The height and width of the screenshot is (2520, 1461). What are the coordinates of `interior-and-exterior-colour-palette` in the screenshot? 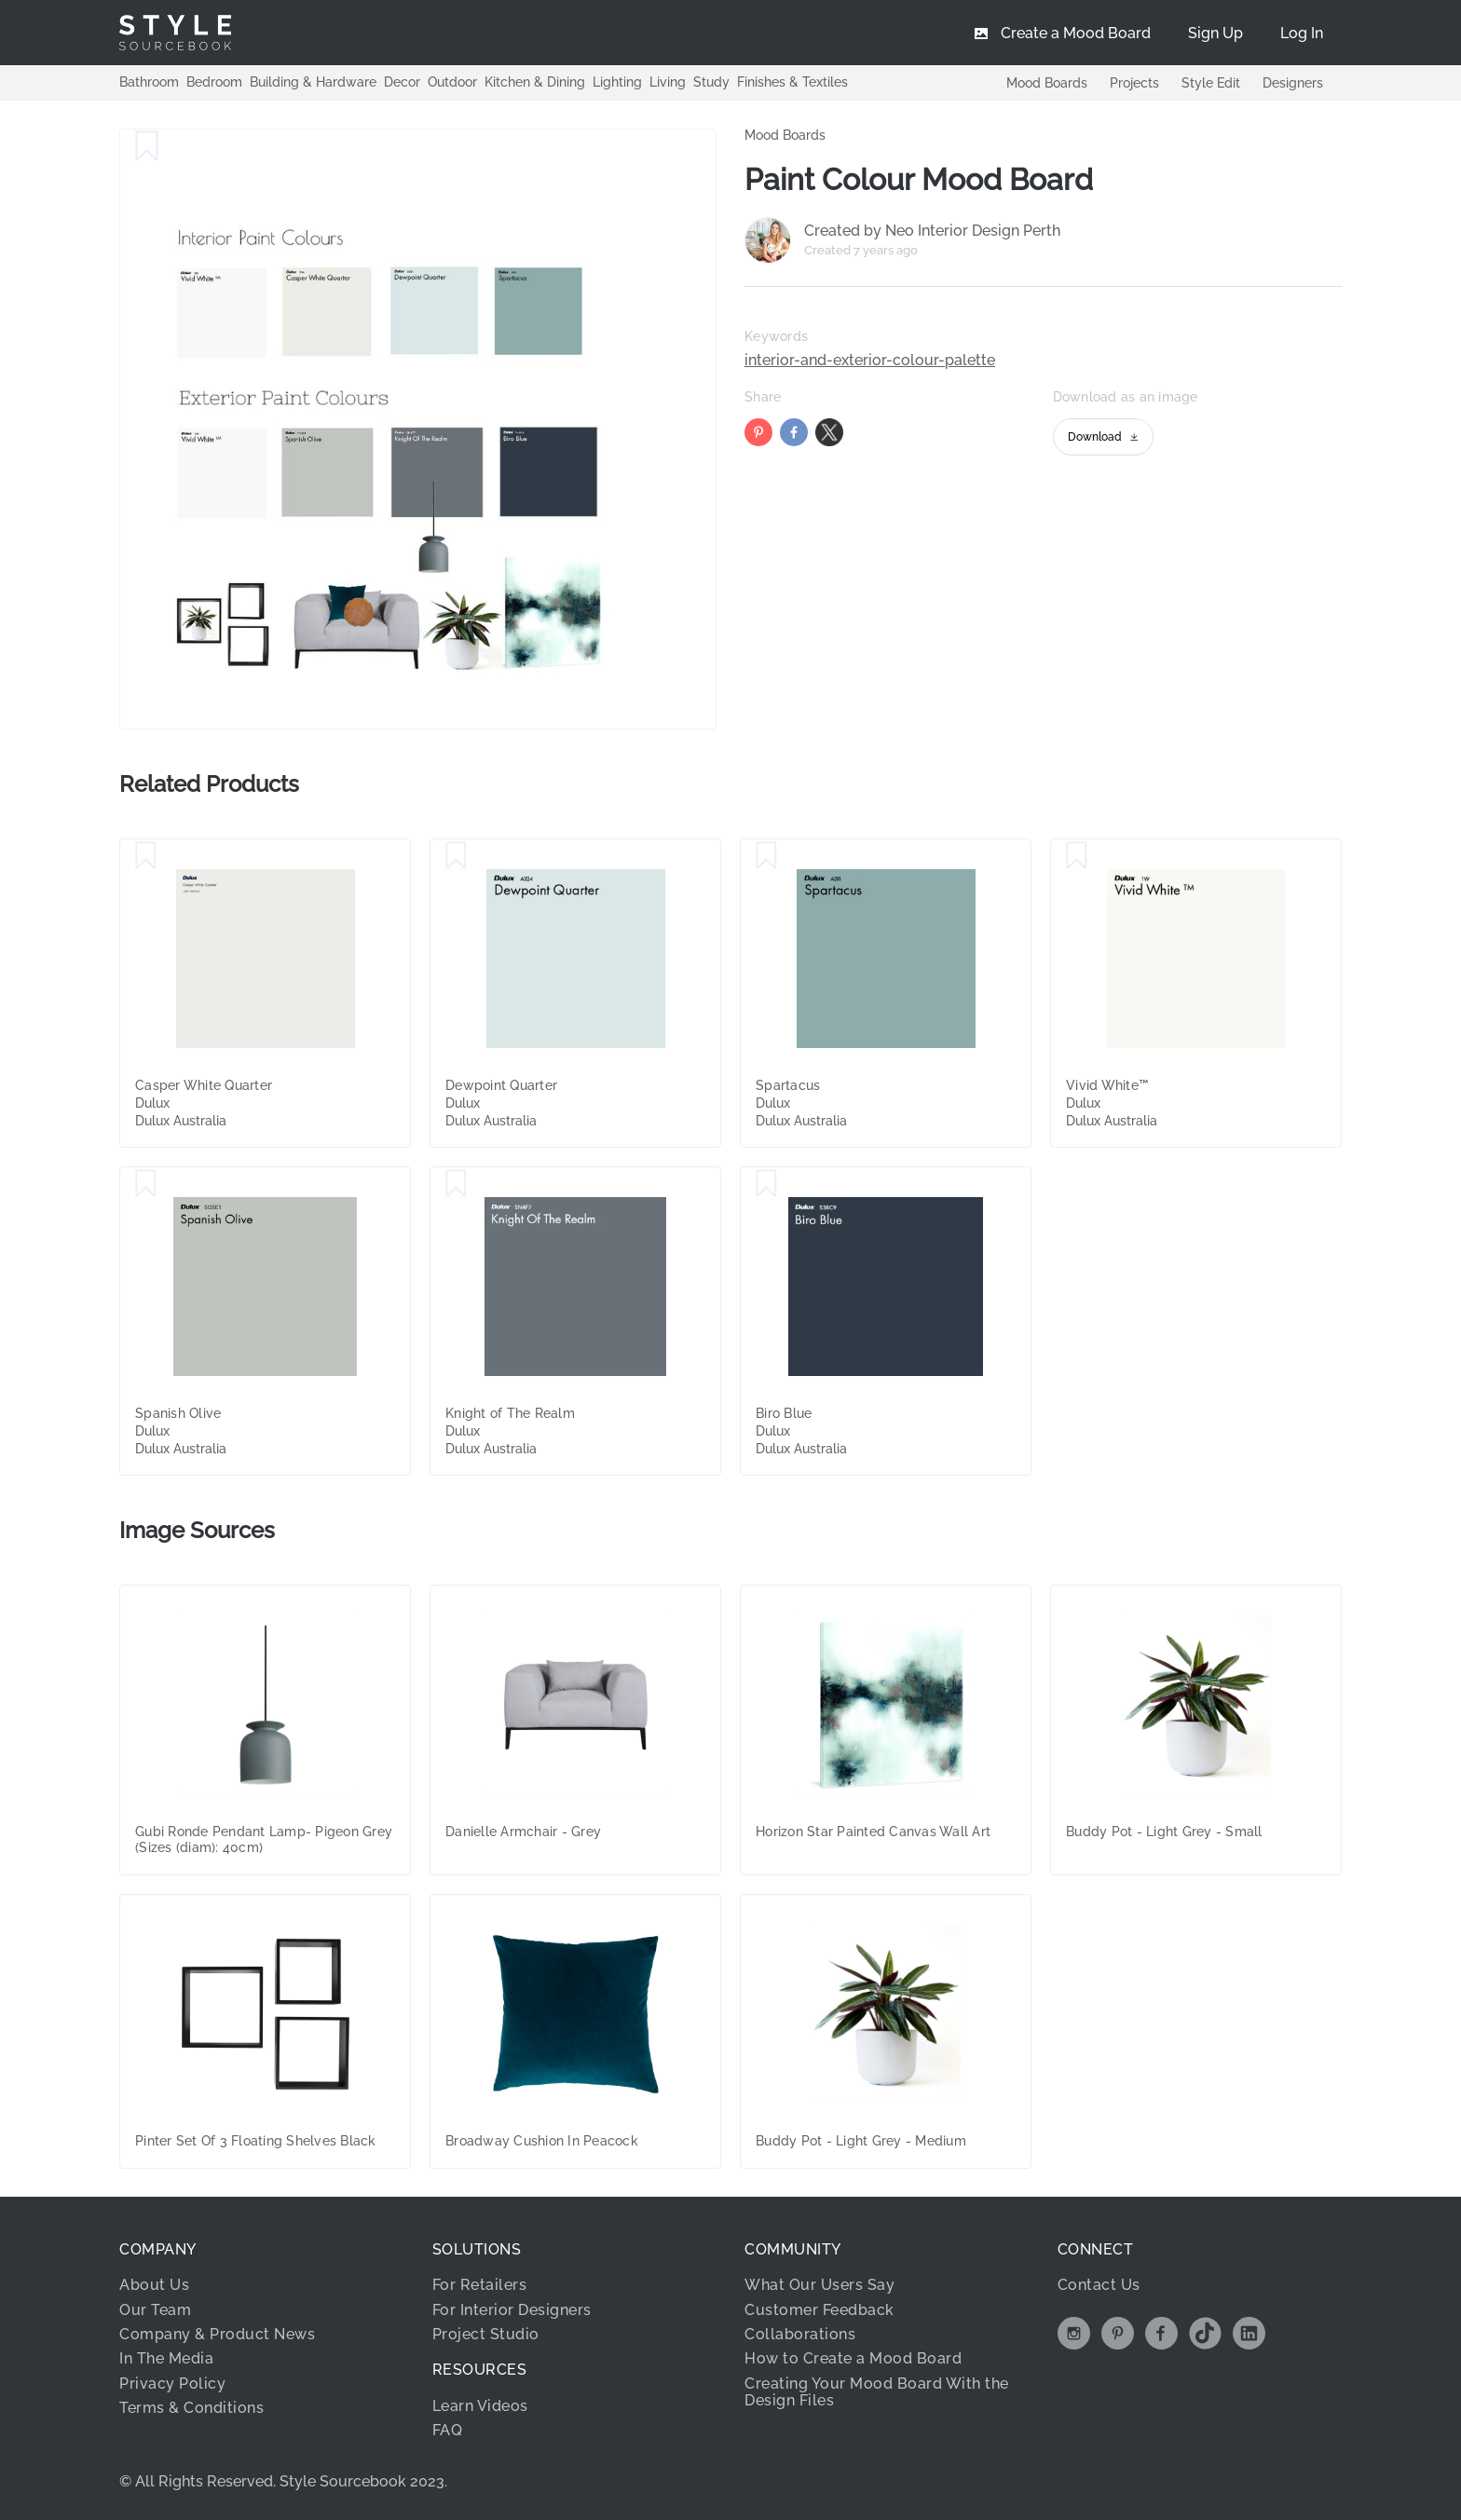 It's located at (869, 360).